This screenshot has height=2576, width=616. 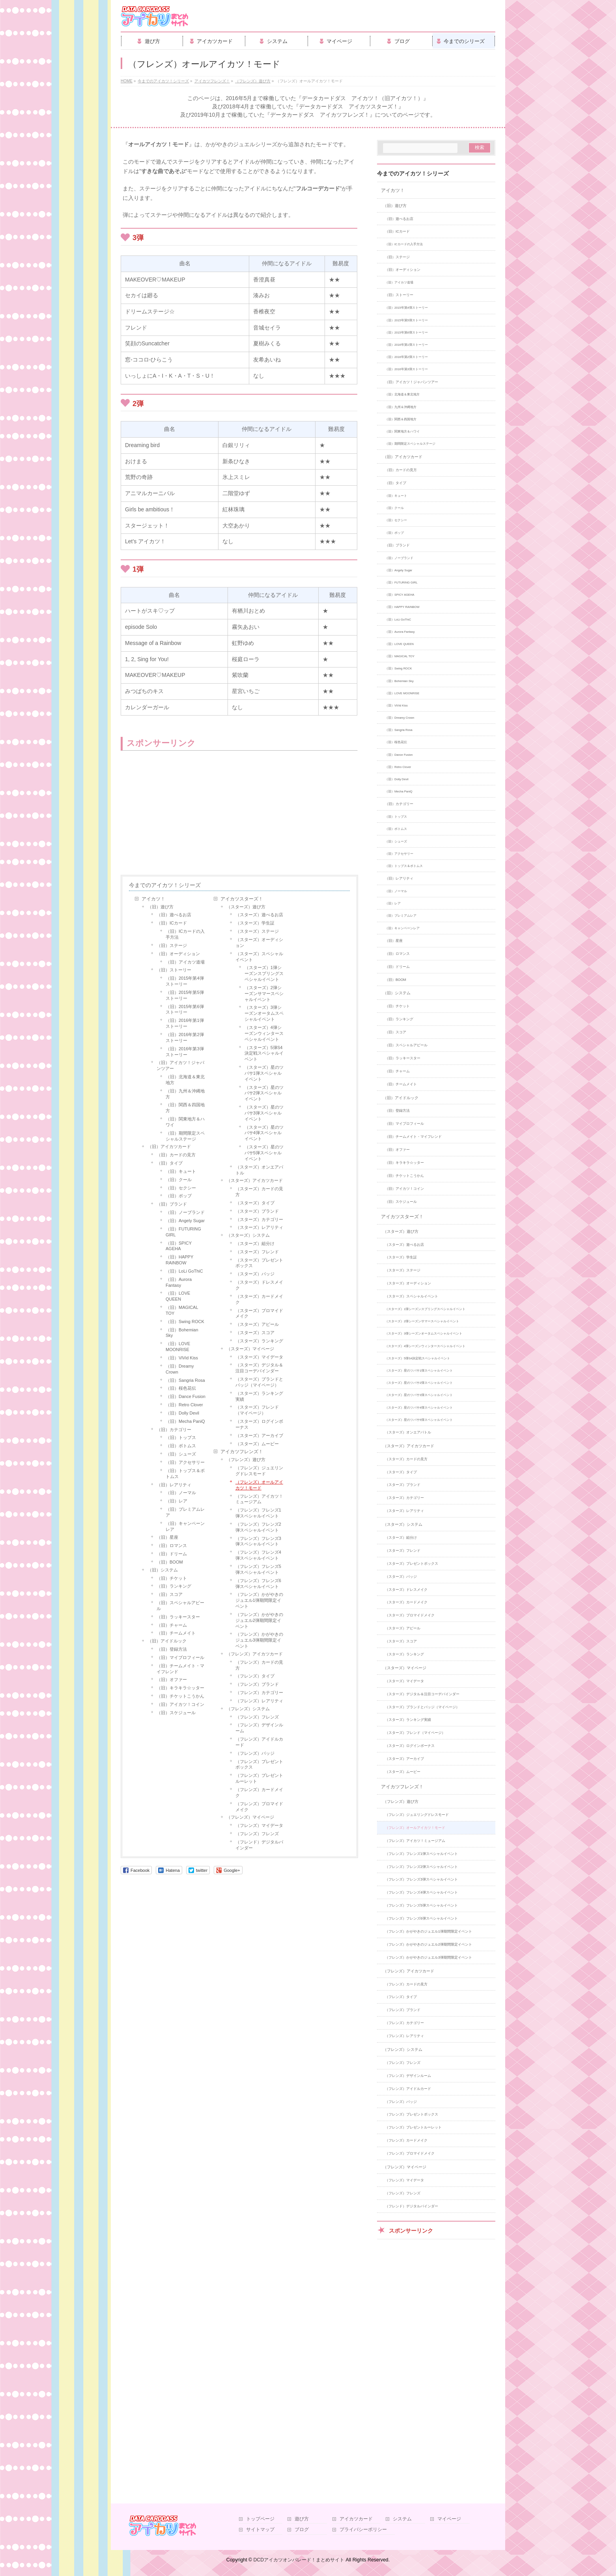 What do you see at coordinates (257, 1251) in the screenshot?
I see `（スターズ）フレンド` at bounding box center [257, 1251].